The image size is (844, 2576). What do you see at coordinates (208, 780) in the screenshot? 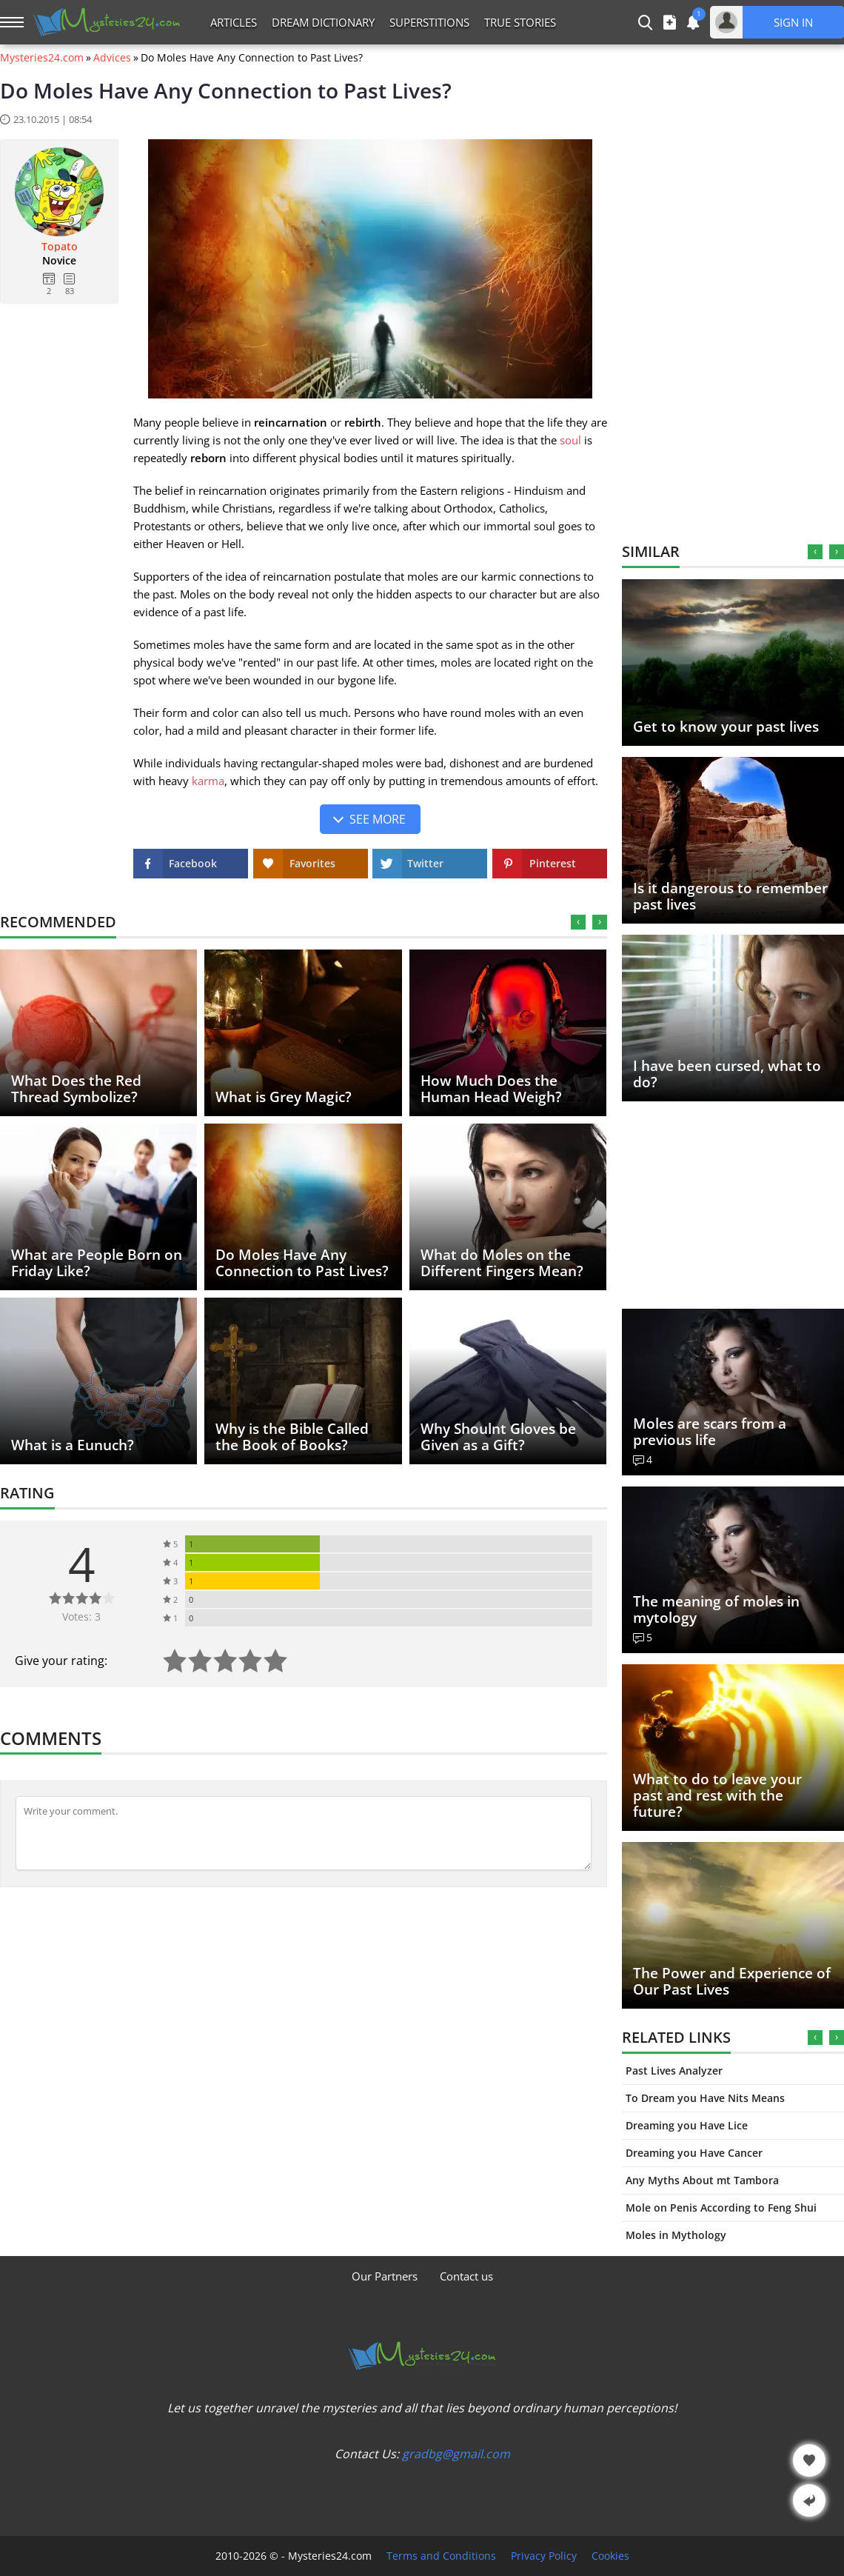
I see `karma` at bounding box center [208, 780].